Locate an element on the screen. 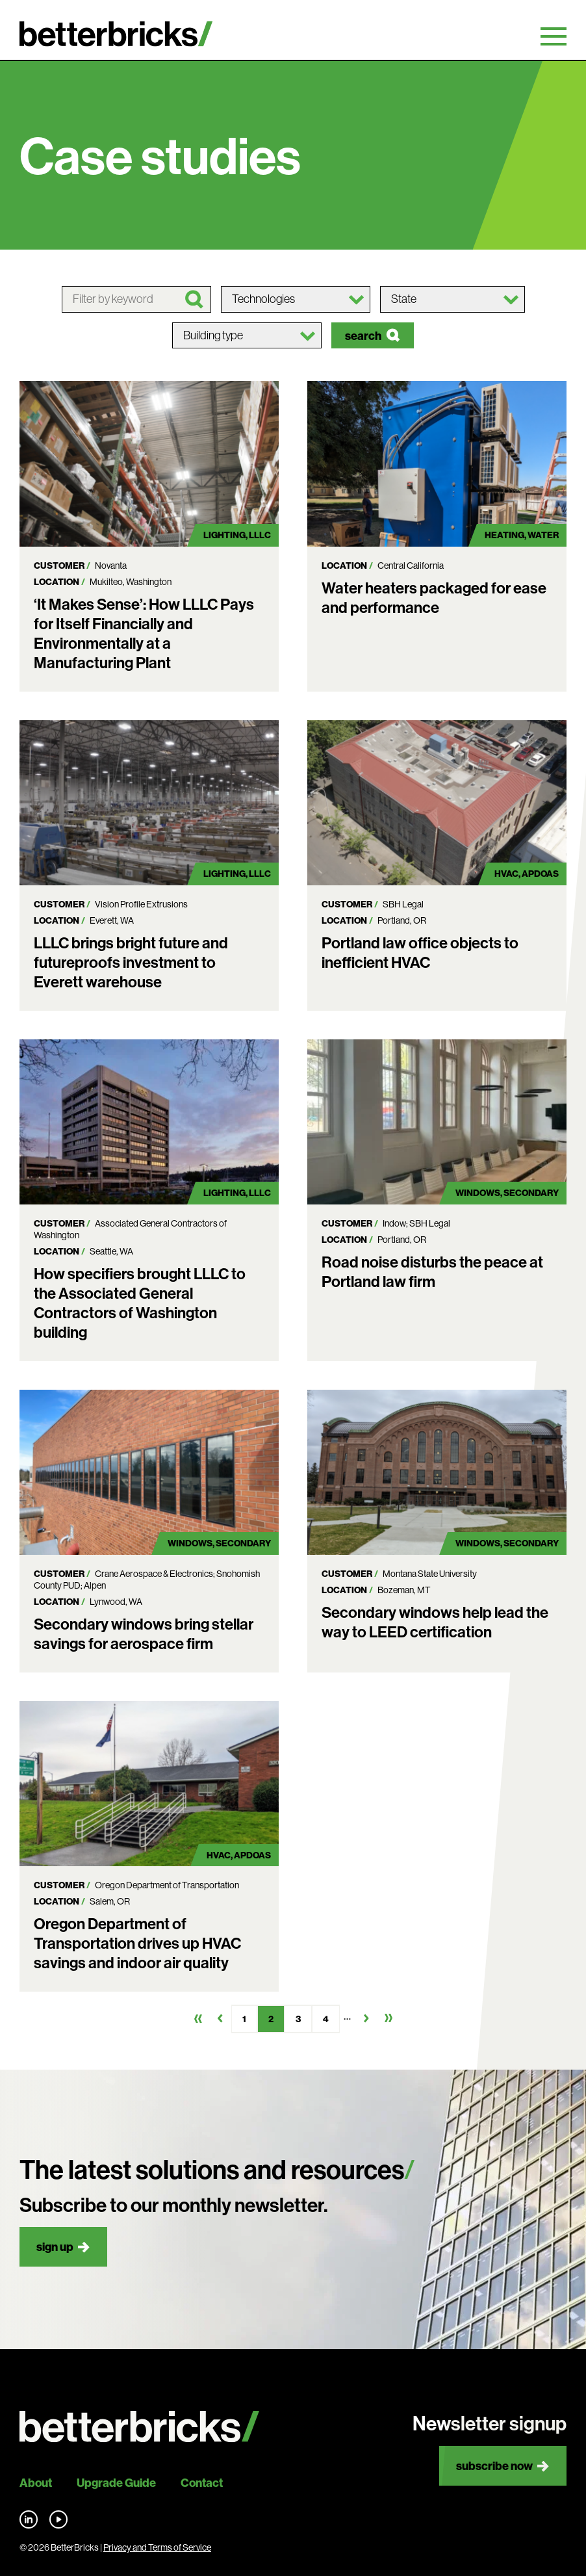  [Back to site home] is located at coordinates (139, 2427).